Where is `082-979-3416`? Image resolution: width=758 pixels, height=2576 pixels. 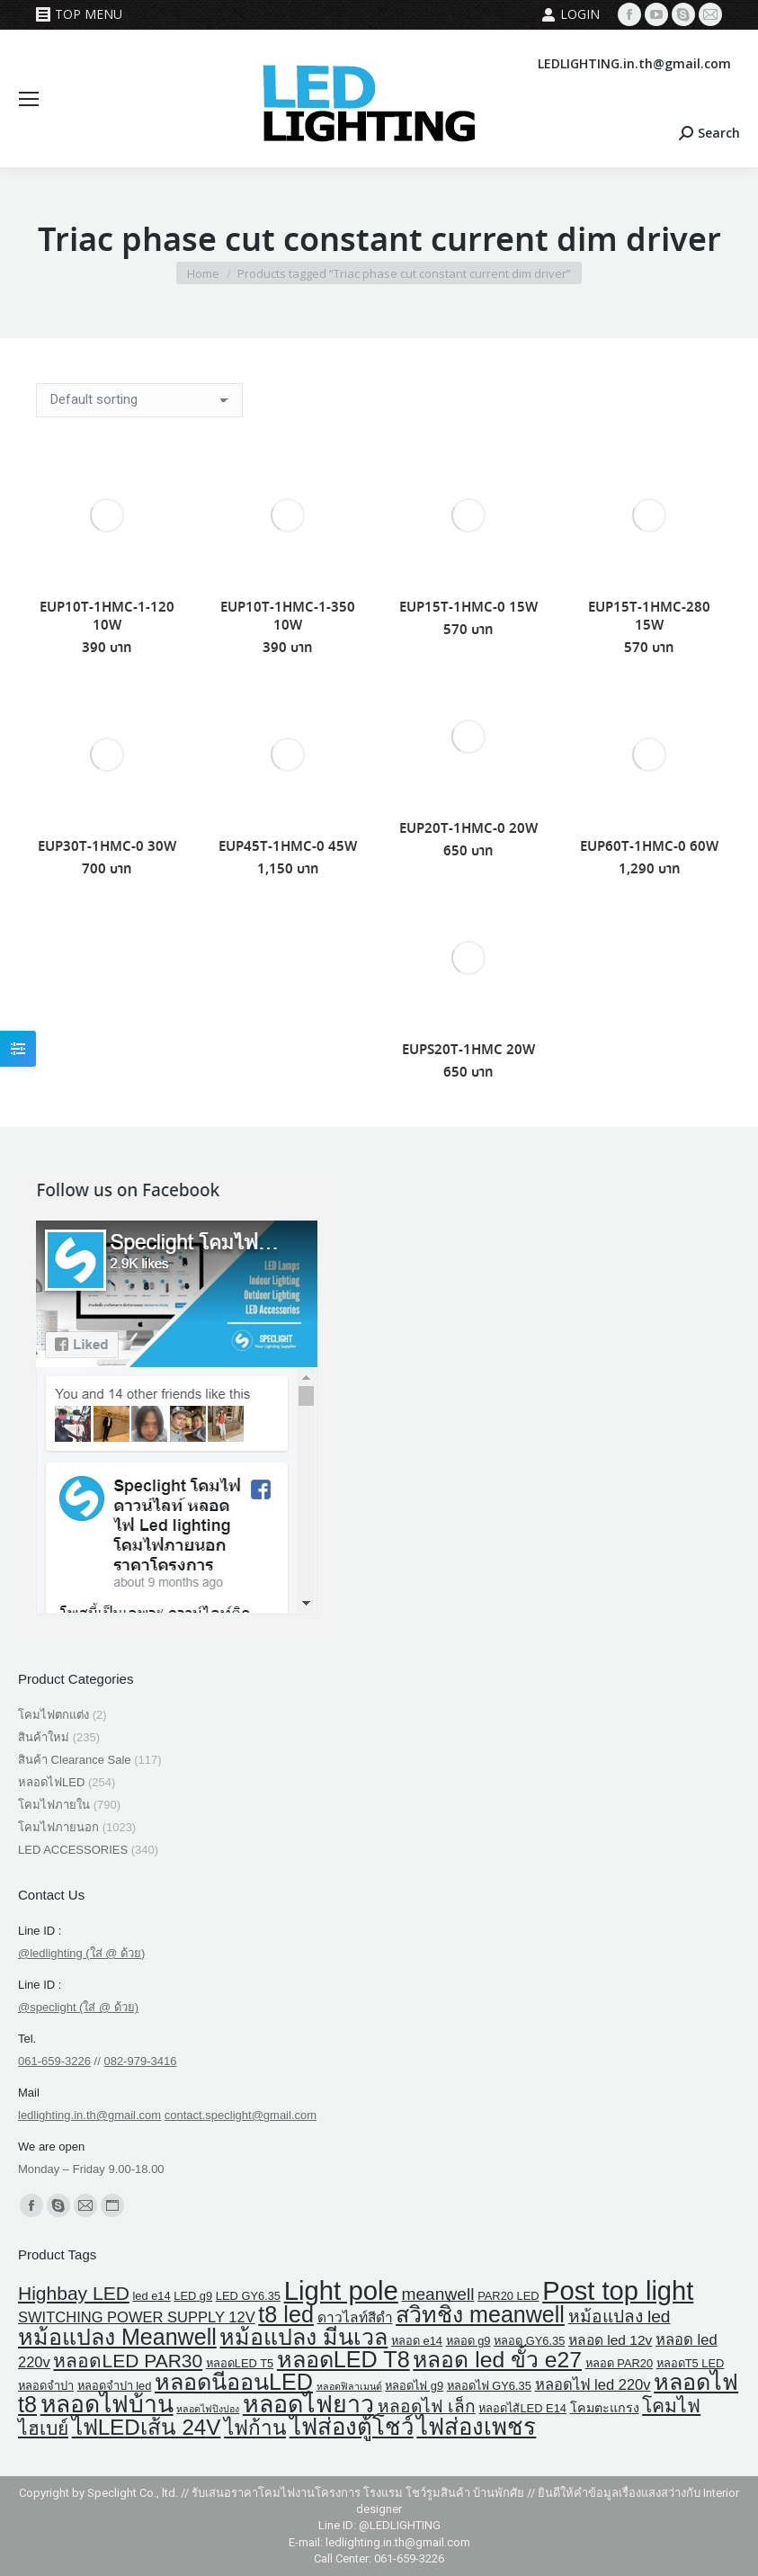
082-979-3416 is located at coordinates (139, 2061).